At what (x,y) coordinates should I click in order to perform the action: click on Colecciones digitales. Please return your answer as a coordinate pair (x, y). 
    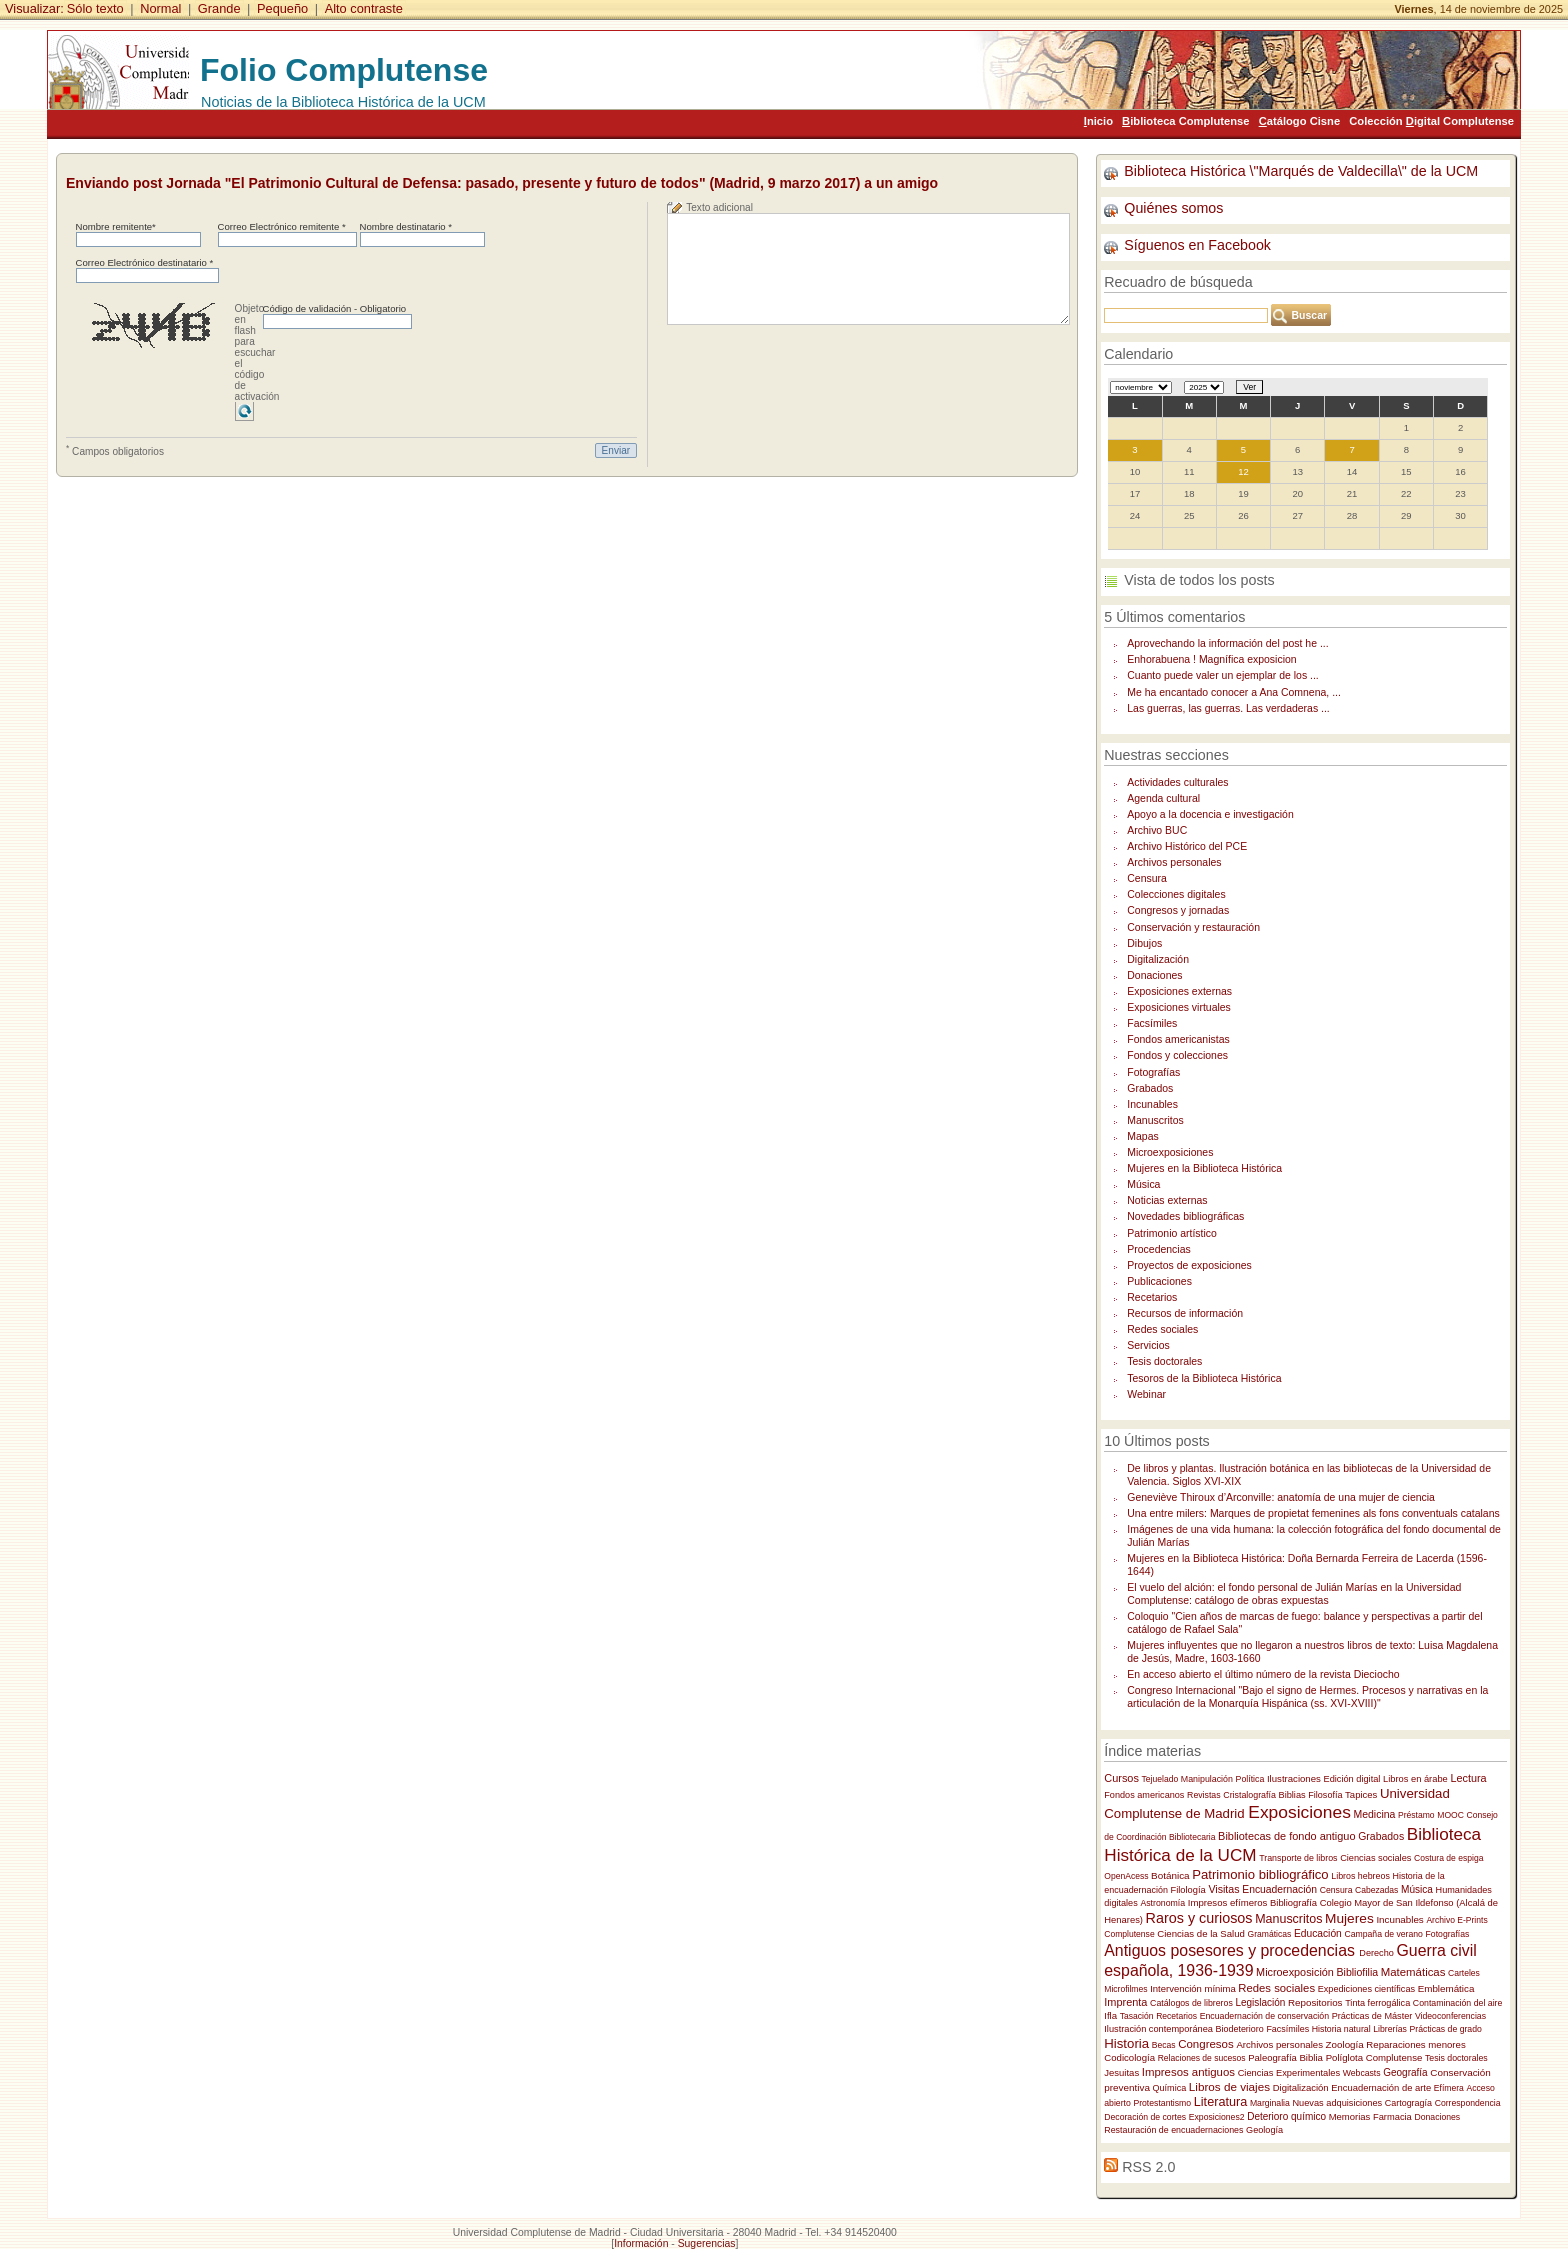
    Looking at the image, I should click on (1176, 894).